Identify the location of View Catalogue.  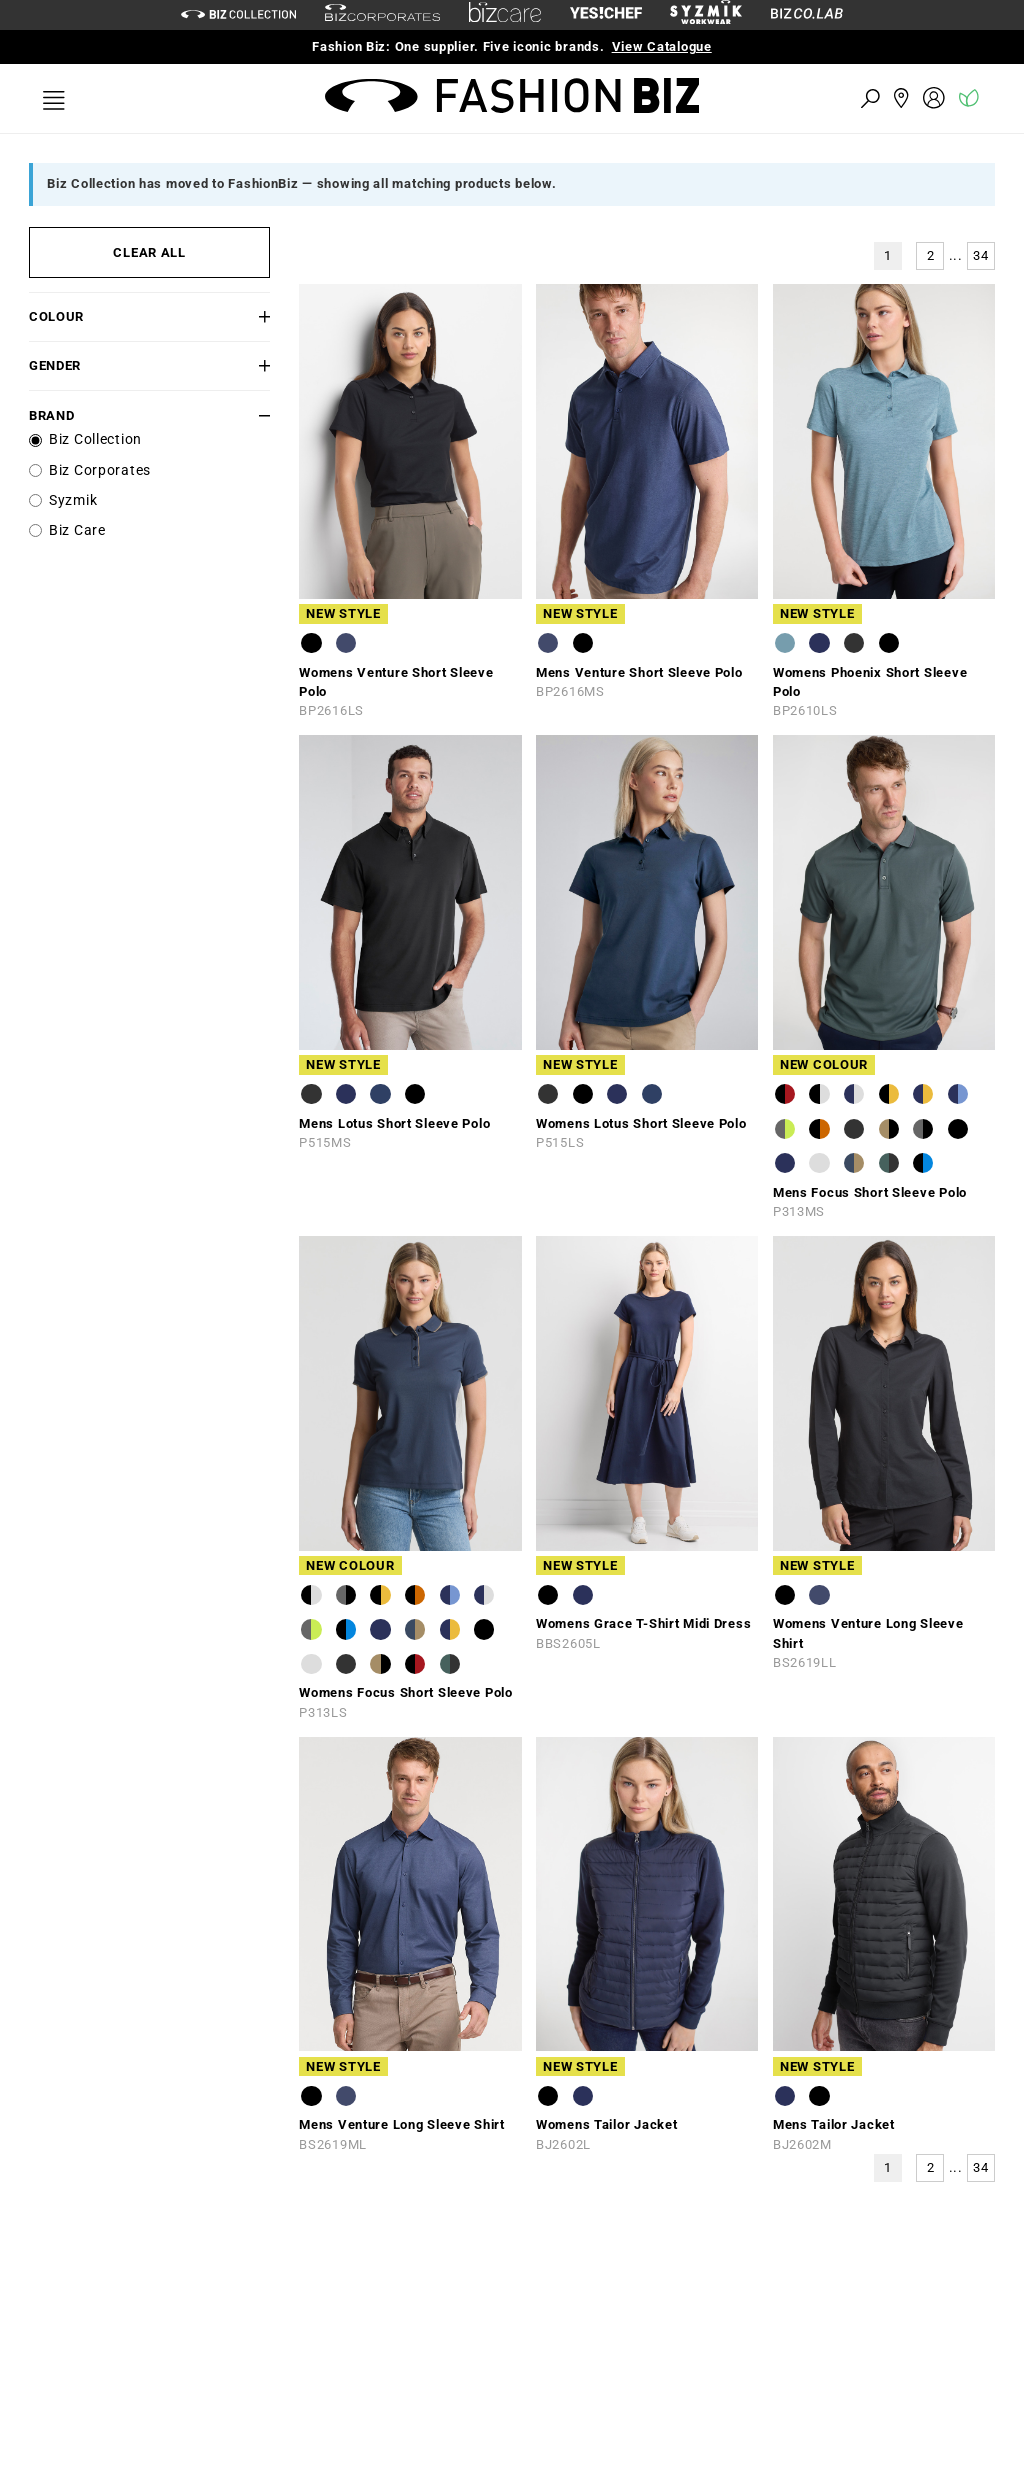
(662, 46).